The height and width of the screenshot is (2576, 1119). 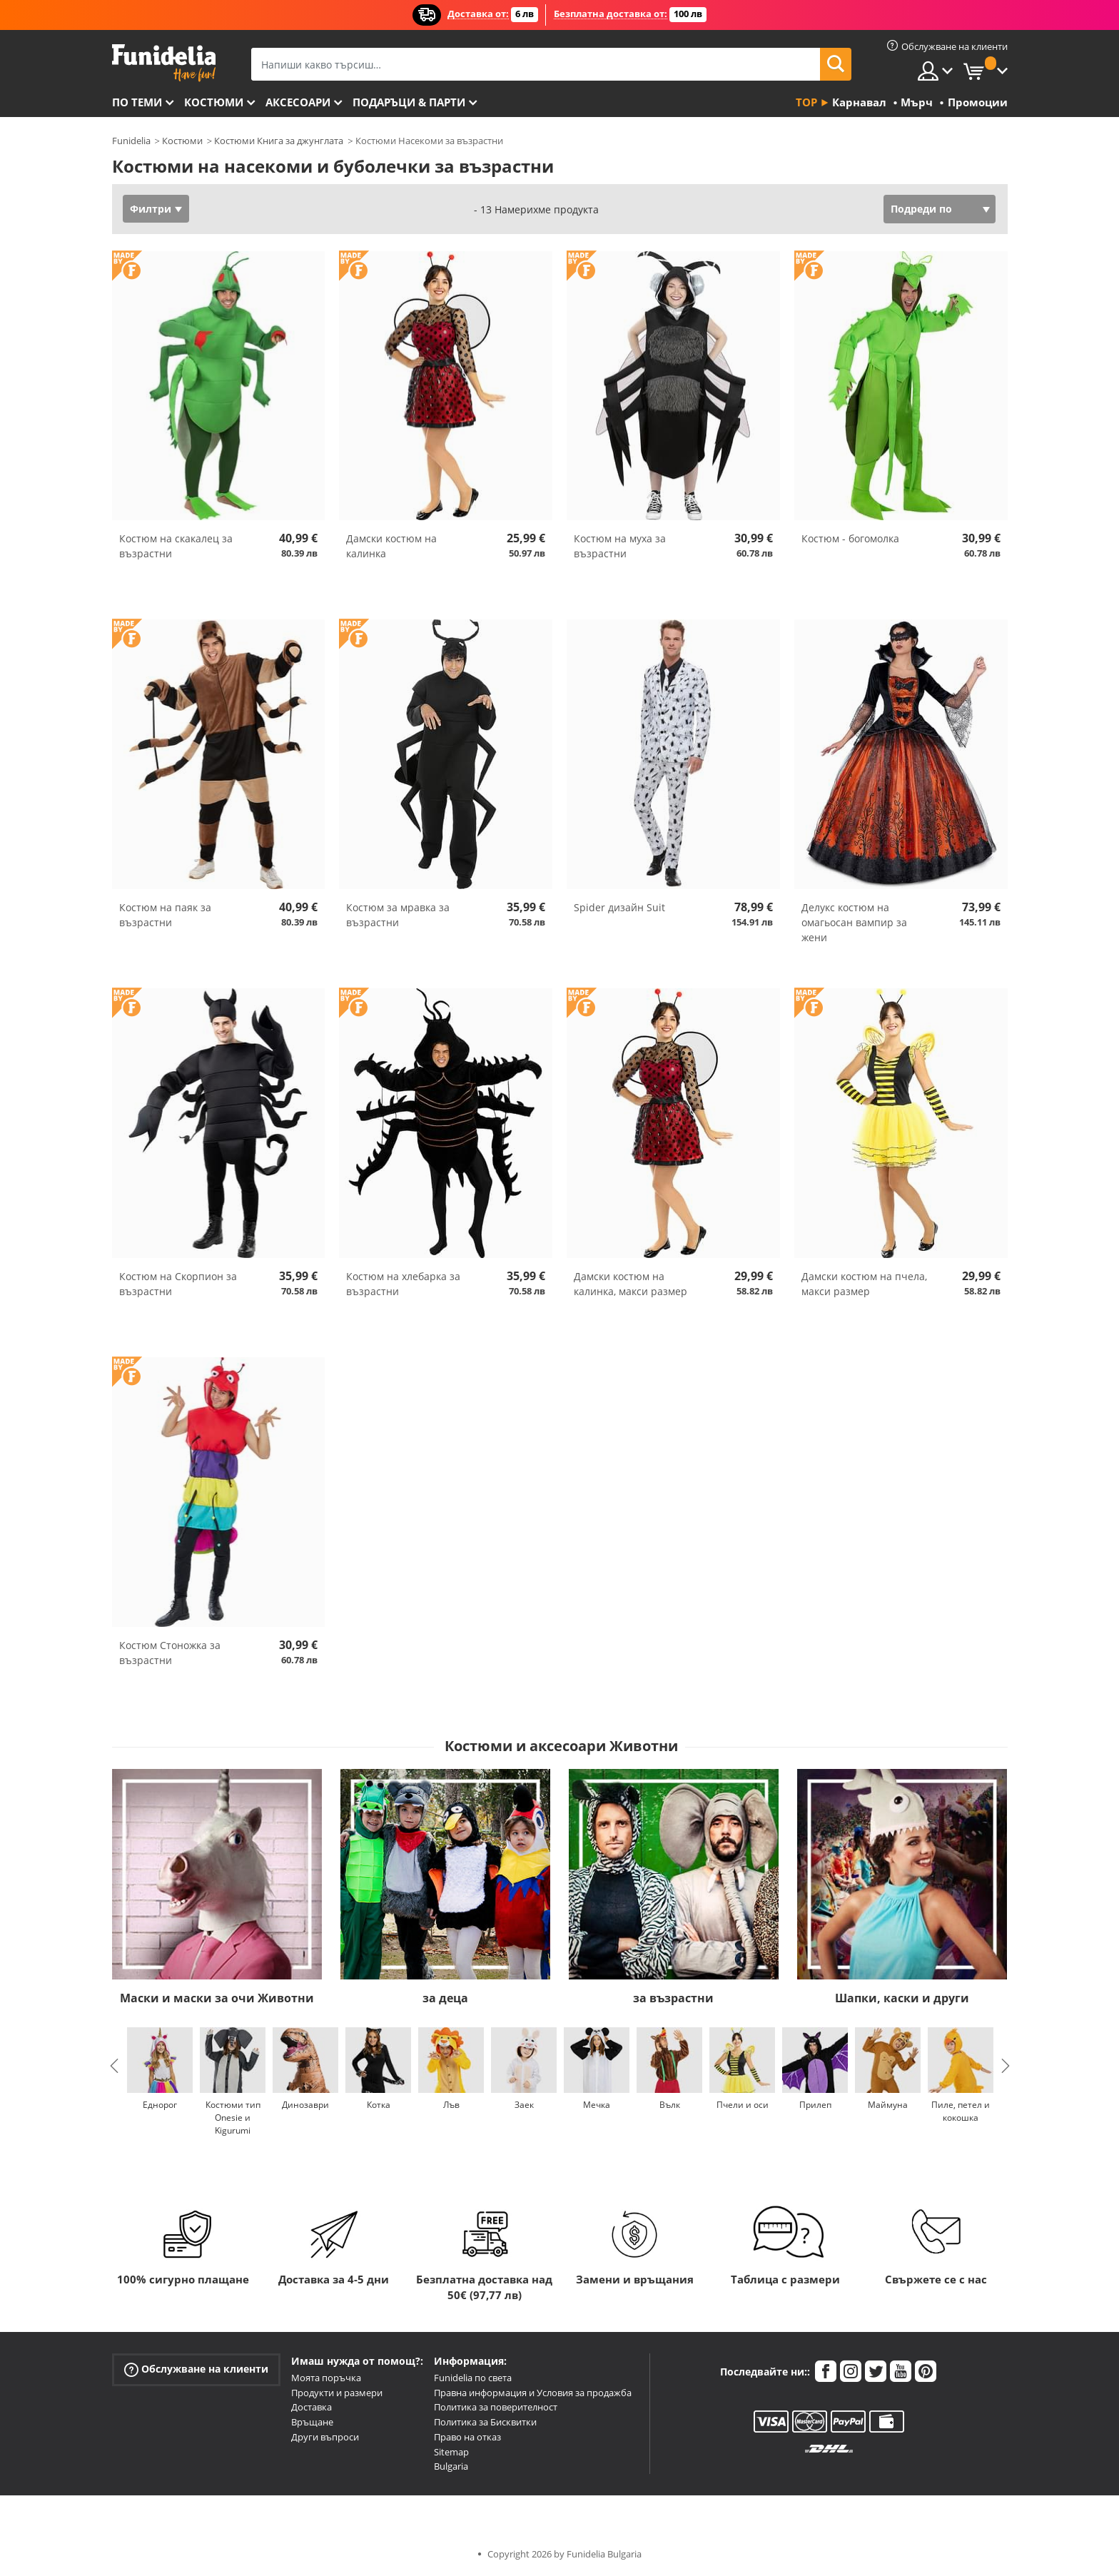 What do you see at coordinates (630, 1283) in the screenshot?
I see `Дамски костюм на калинка, макси размер` at bounding box center [630, 1283].